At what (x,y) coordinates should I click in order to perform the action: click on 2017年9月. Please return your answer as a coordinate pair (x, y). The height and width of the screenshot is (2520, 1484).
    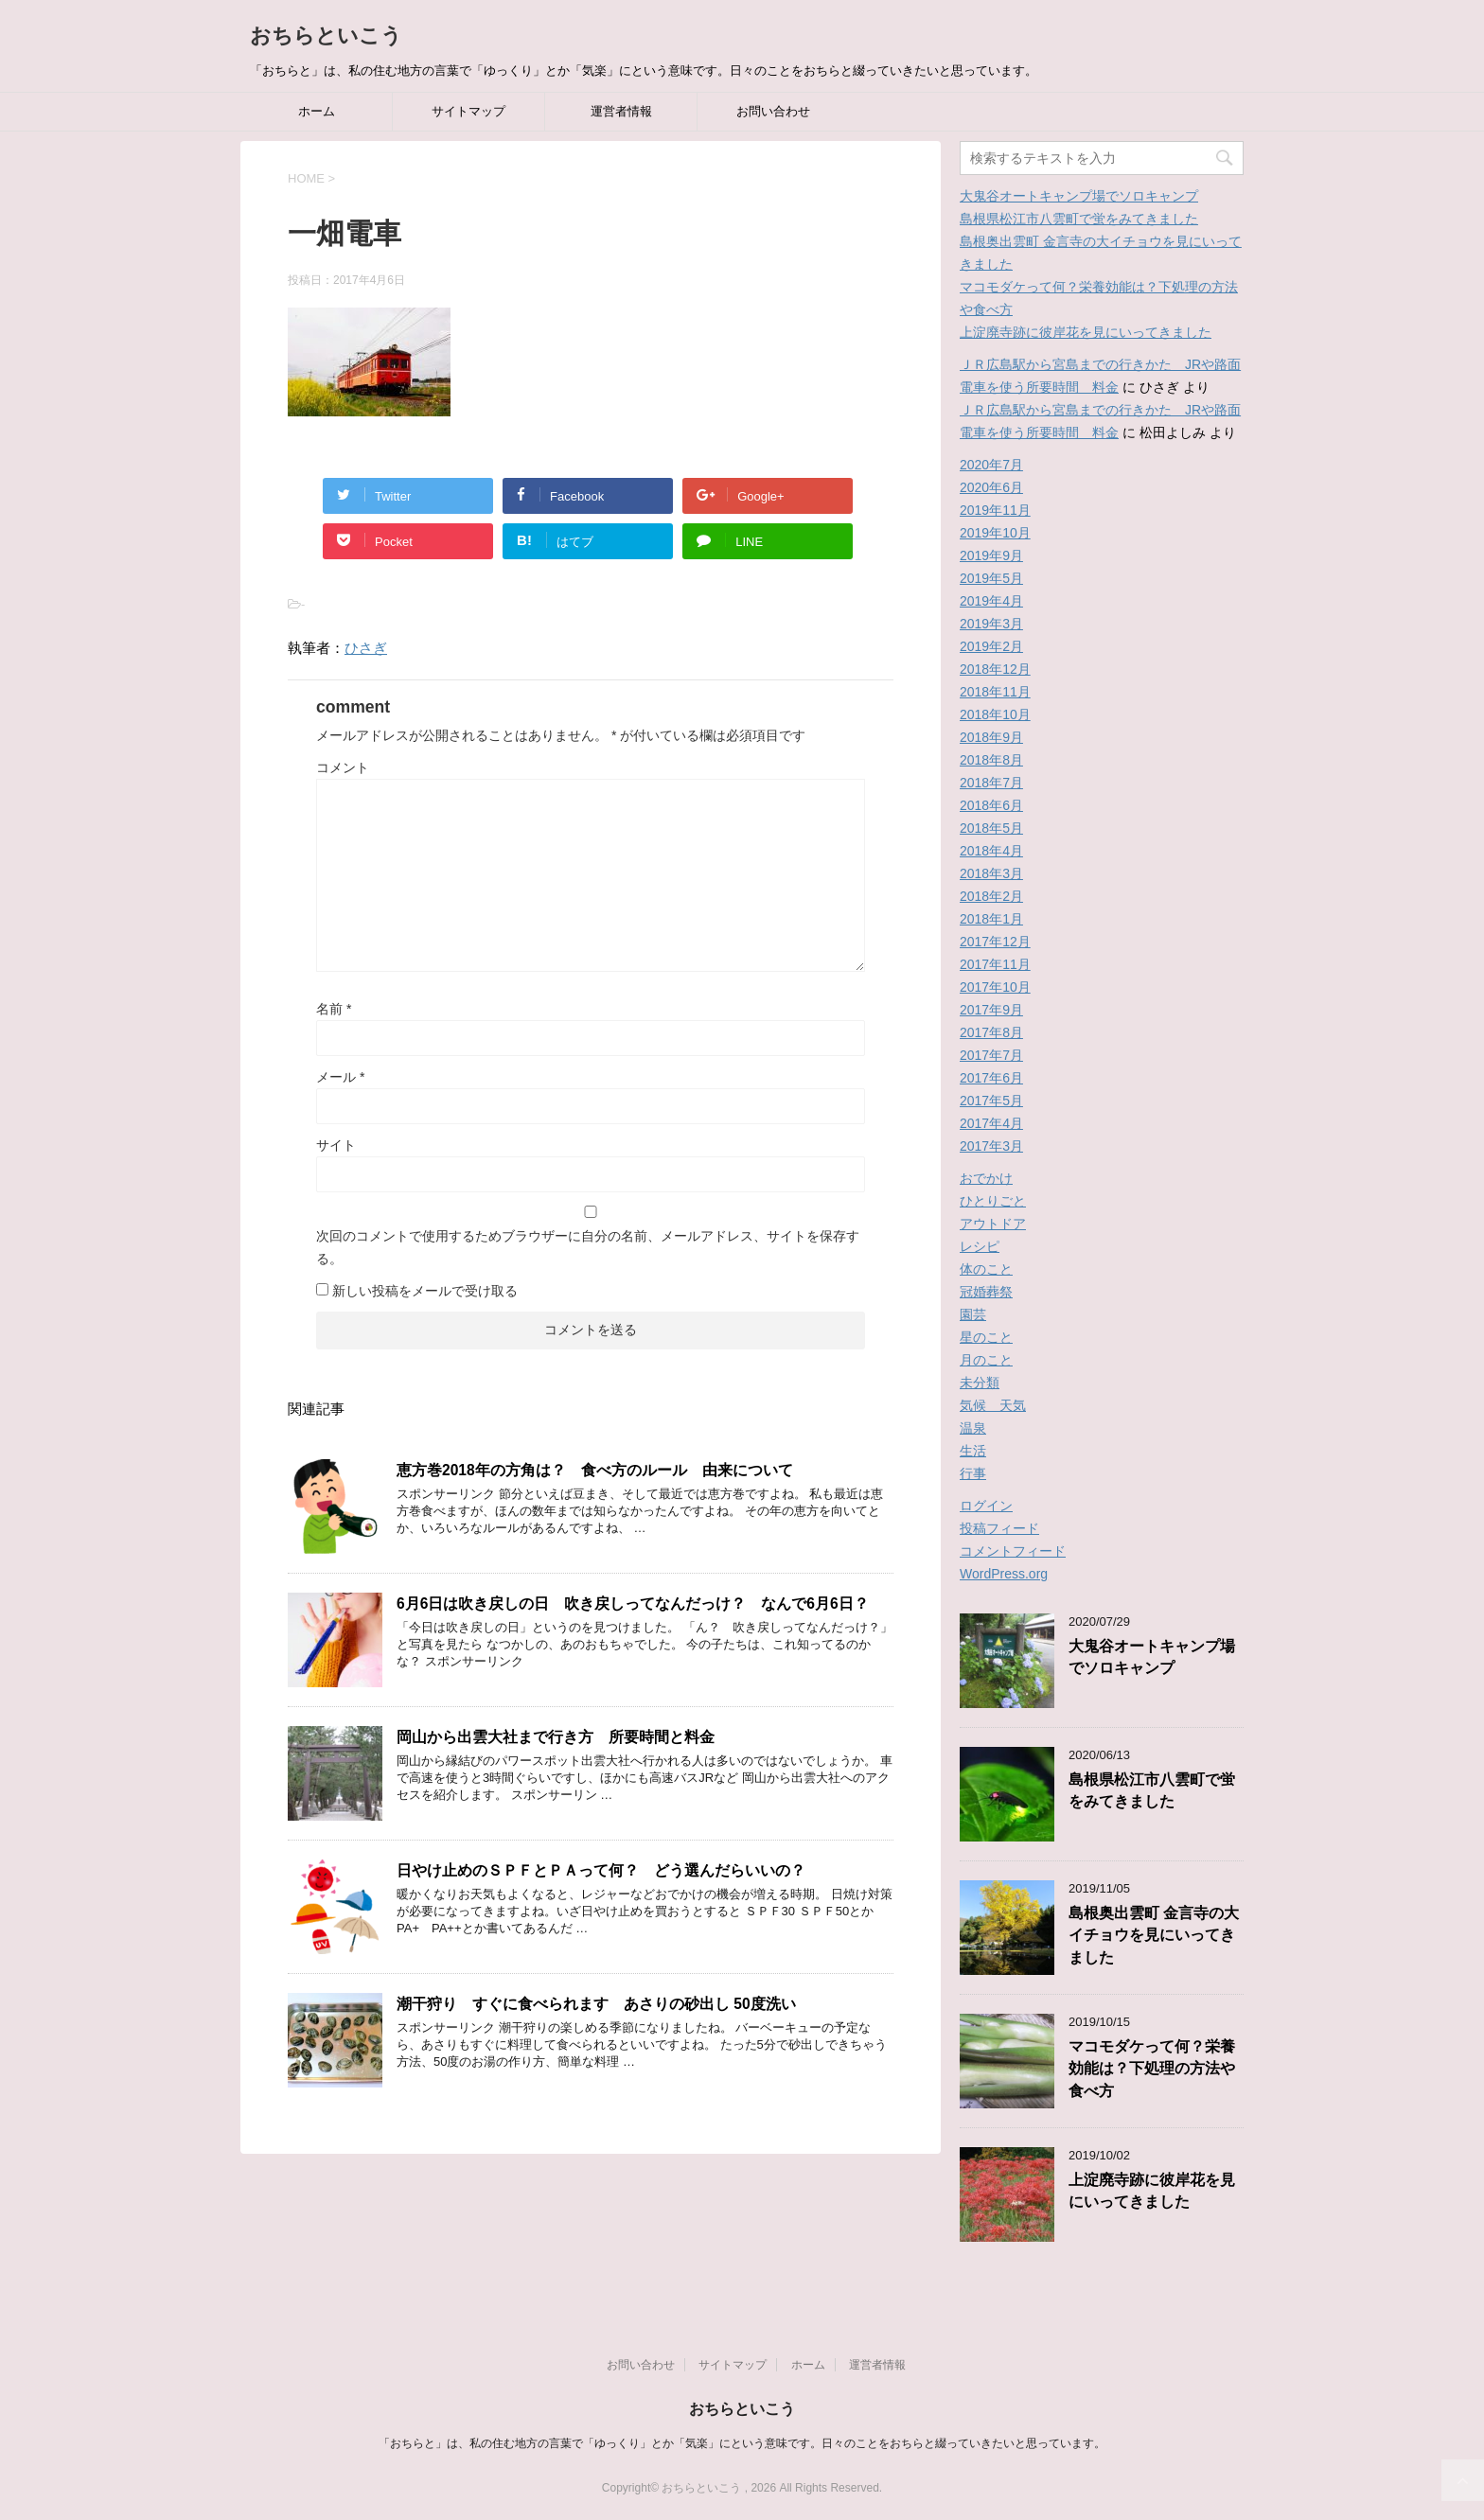
    Looking at the image, I should click on (991, 1009).